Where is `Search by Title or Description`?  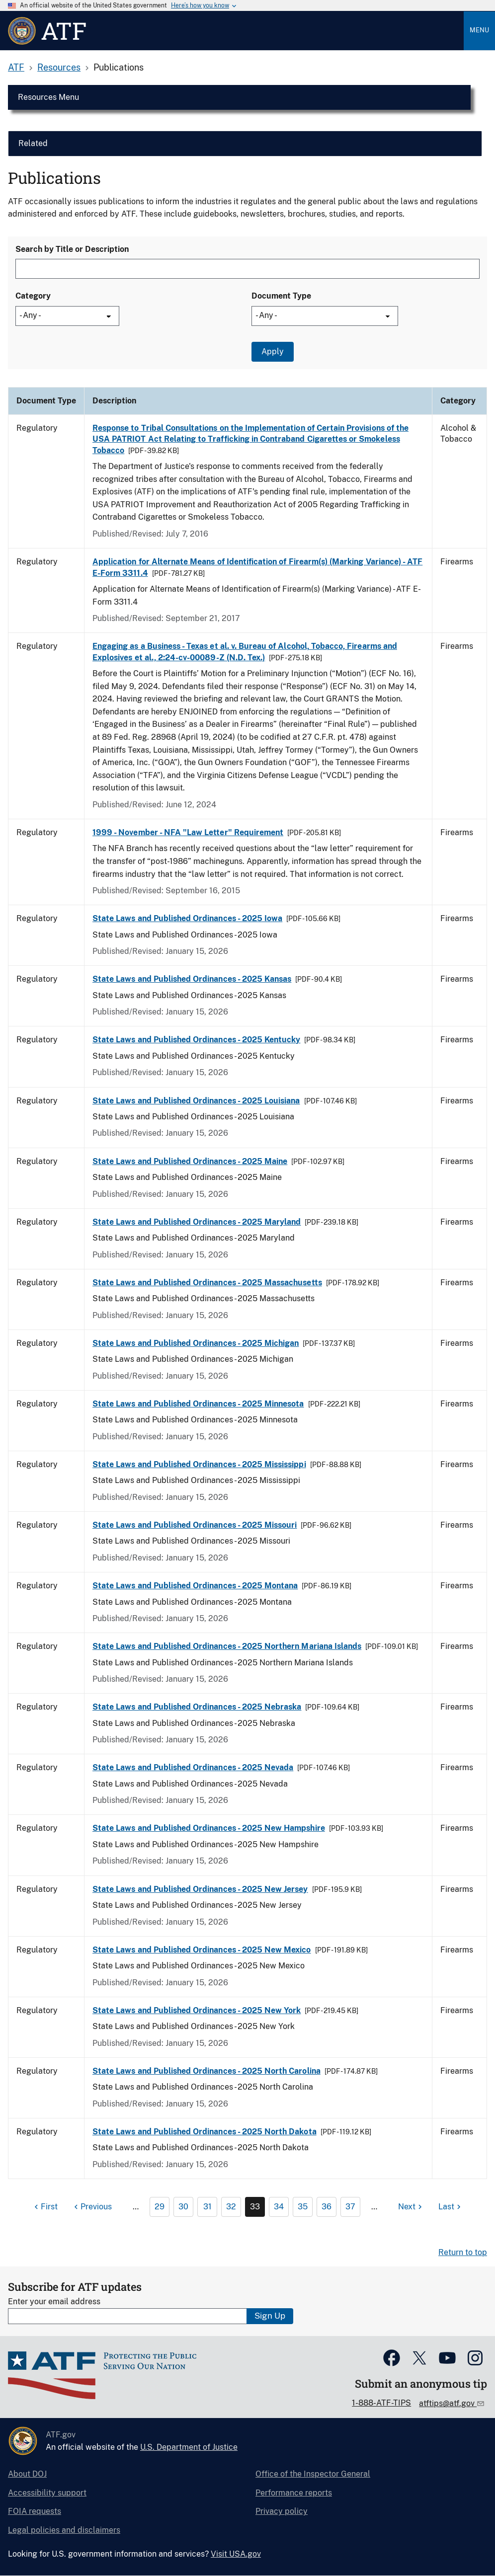 Search by Title or Description is located at coordinates (72, 249).